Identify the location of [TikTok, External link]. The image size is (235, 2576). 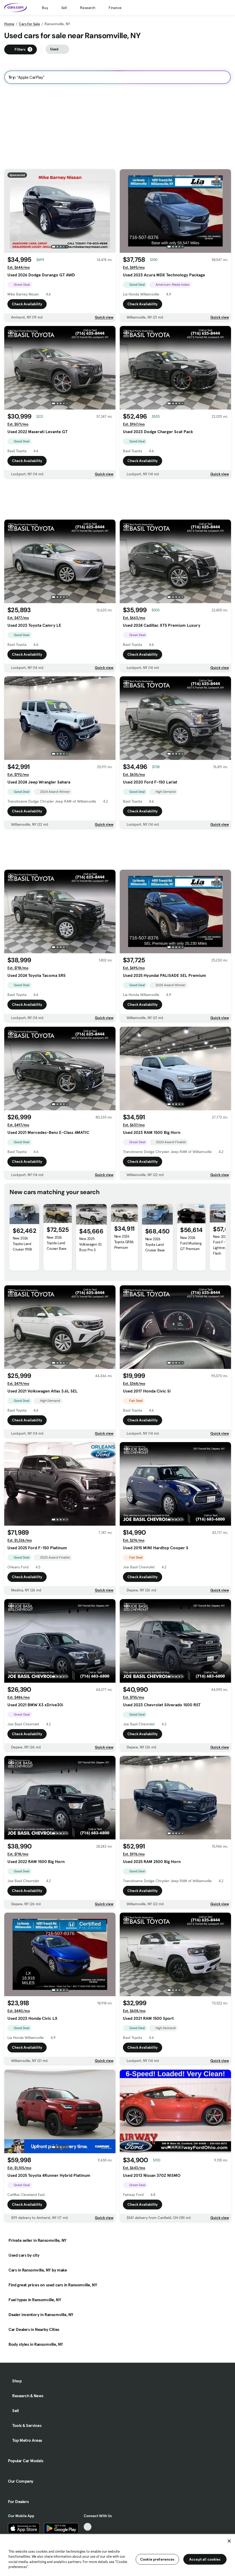
(87, 2527).